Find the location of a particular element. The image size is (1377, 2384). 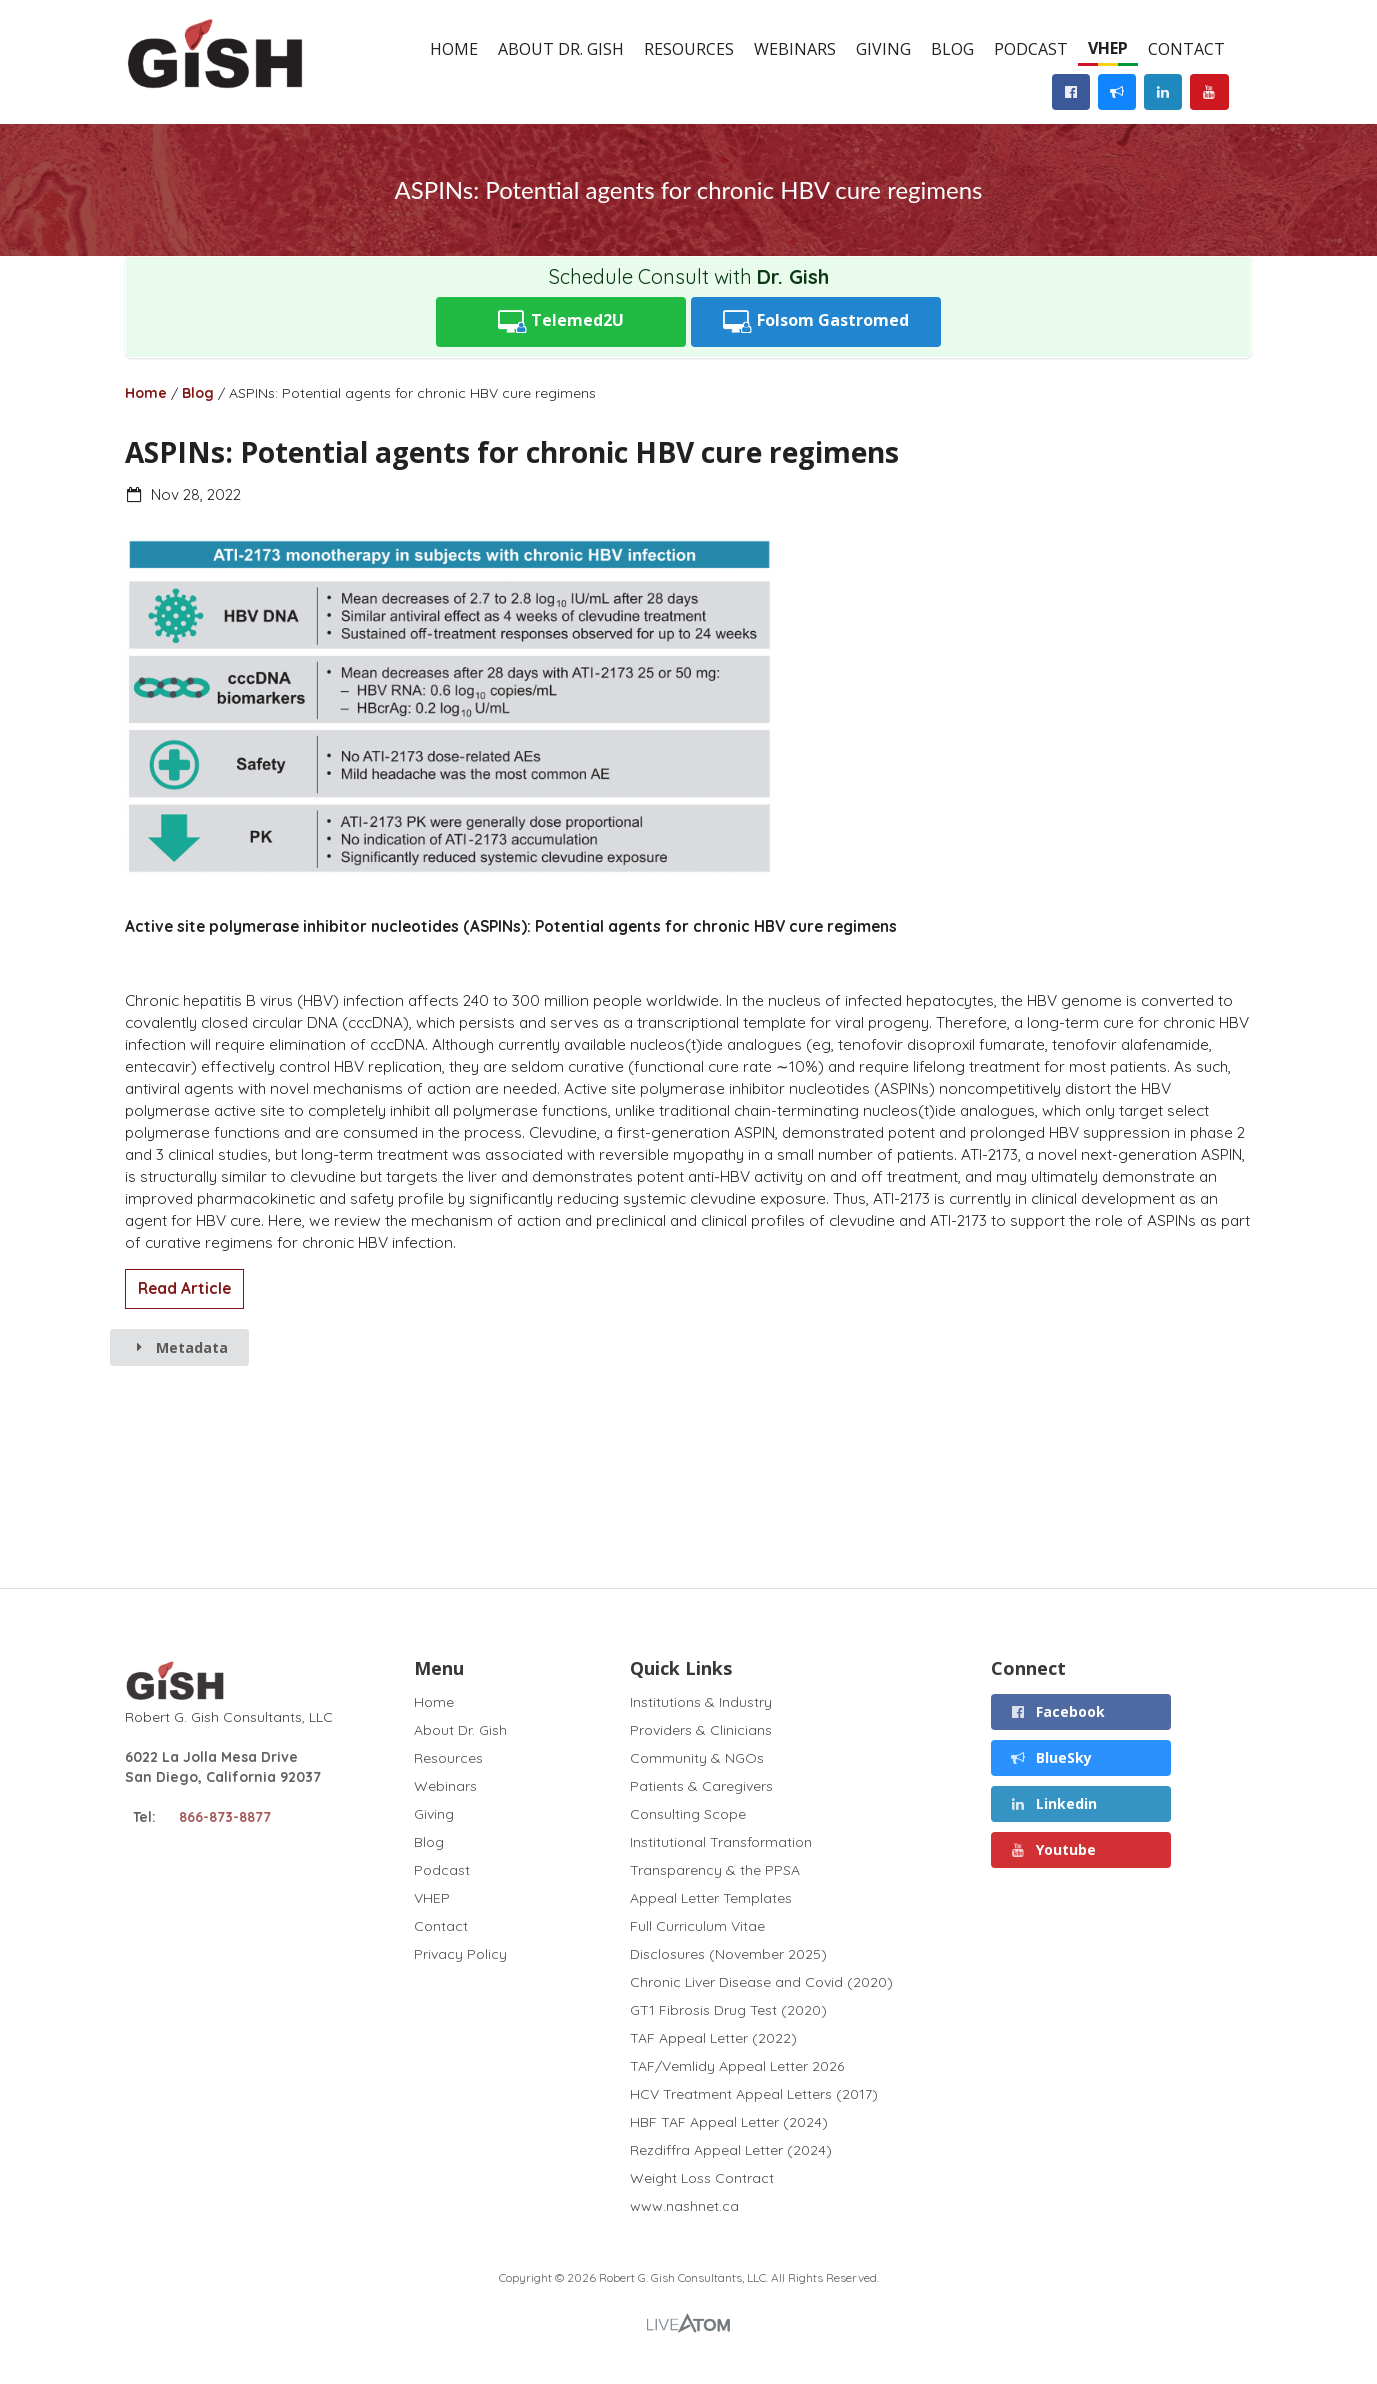

Appeal Letter Templates is located at coordinates (711, 1898).